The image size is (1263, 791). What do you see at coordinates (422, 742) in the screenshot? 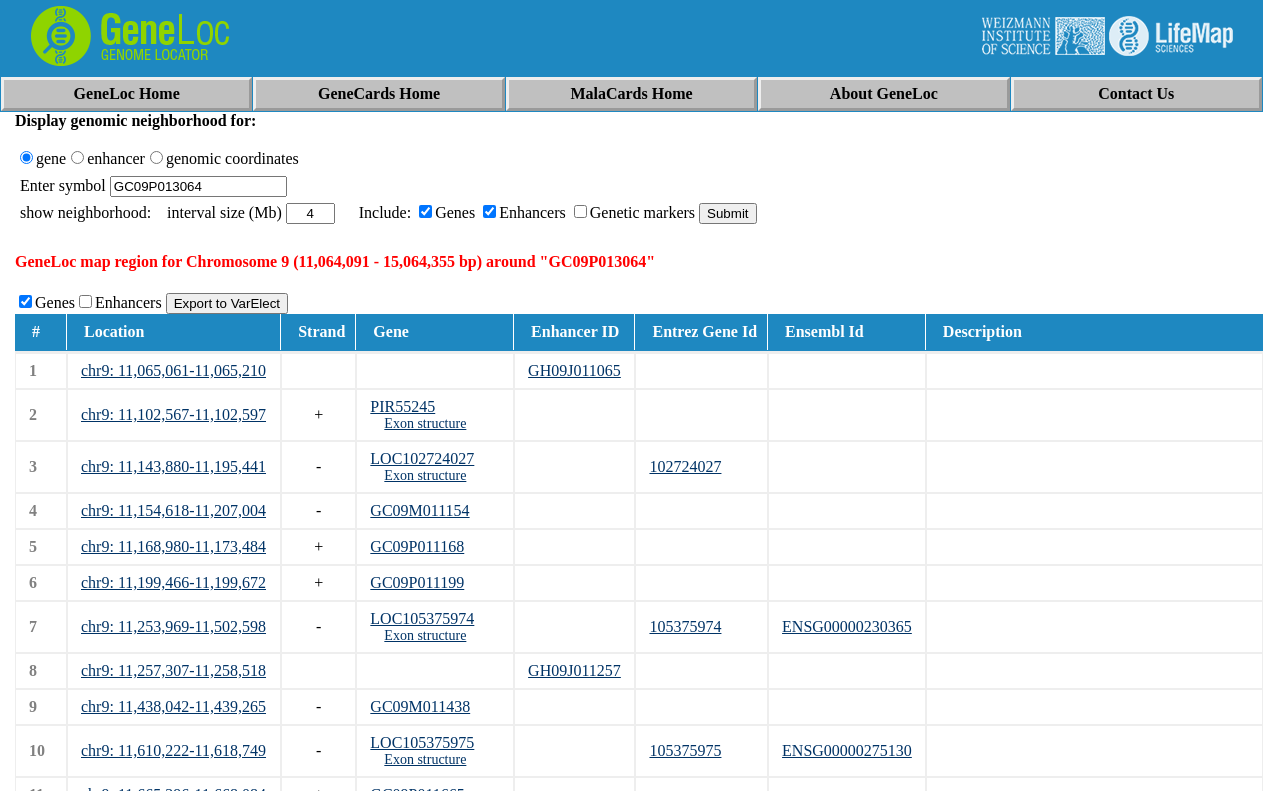
I see `LOC105375975` at bounding box center [422, 742].